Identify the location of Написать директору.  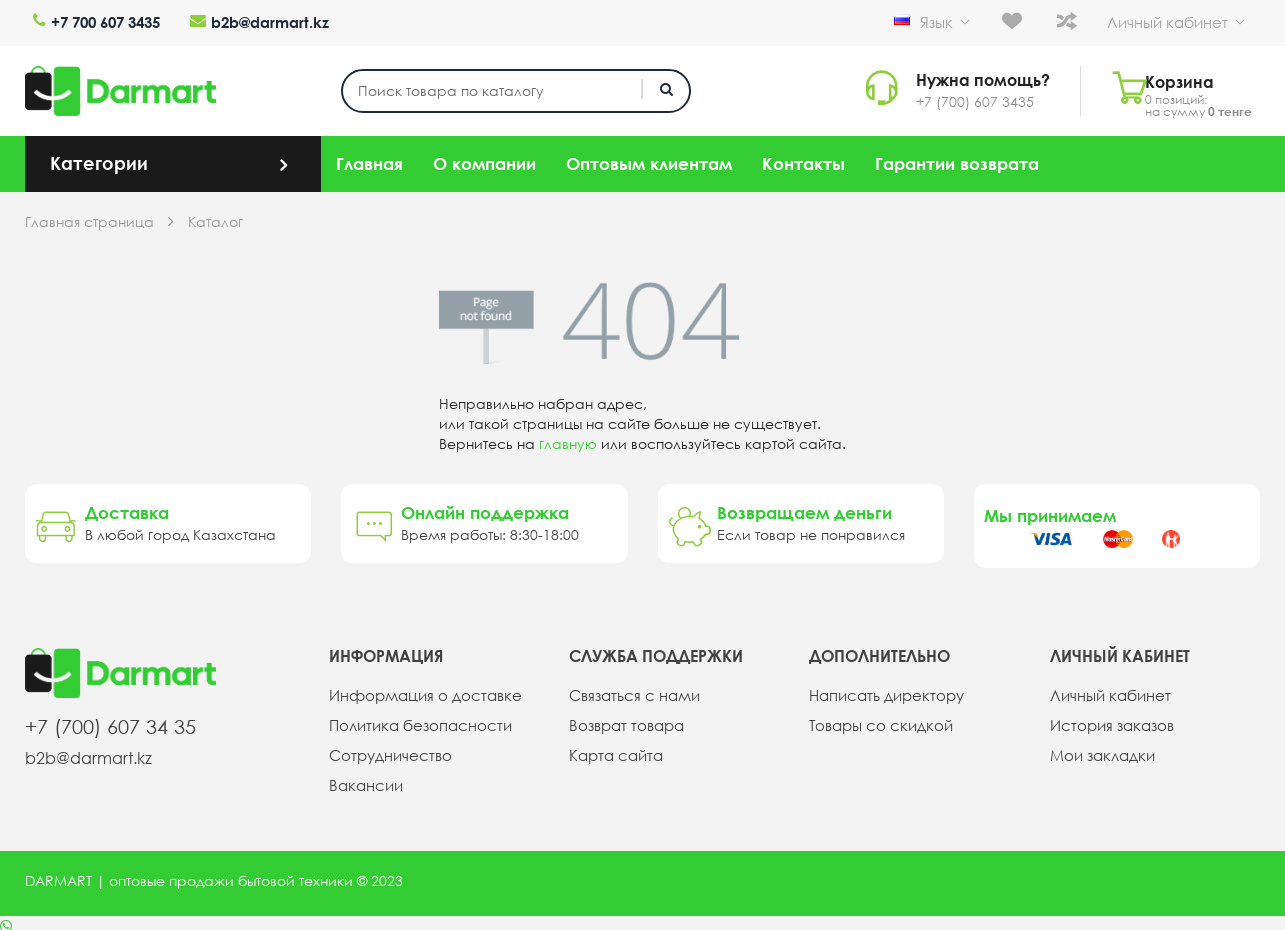
(882, 690).